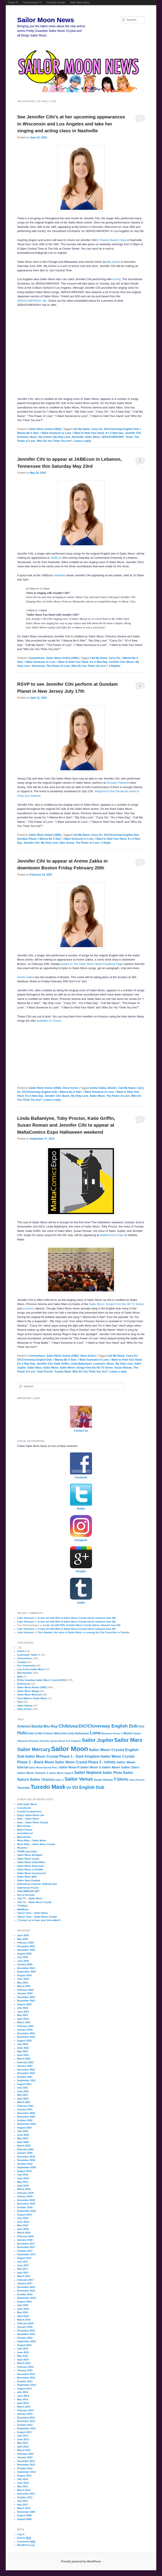 The image size is (162, 2576). What do you see at coordinates (58, 665) in the screenshot?
I see `The Power of Love` at bounding box center [58, 665].